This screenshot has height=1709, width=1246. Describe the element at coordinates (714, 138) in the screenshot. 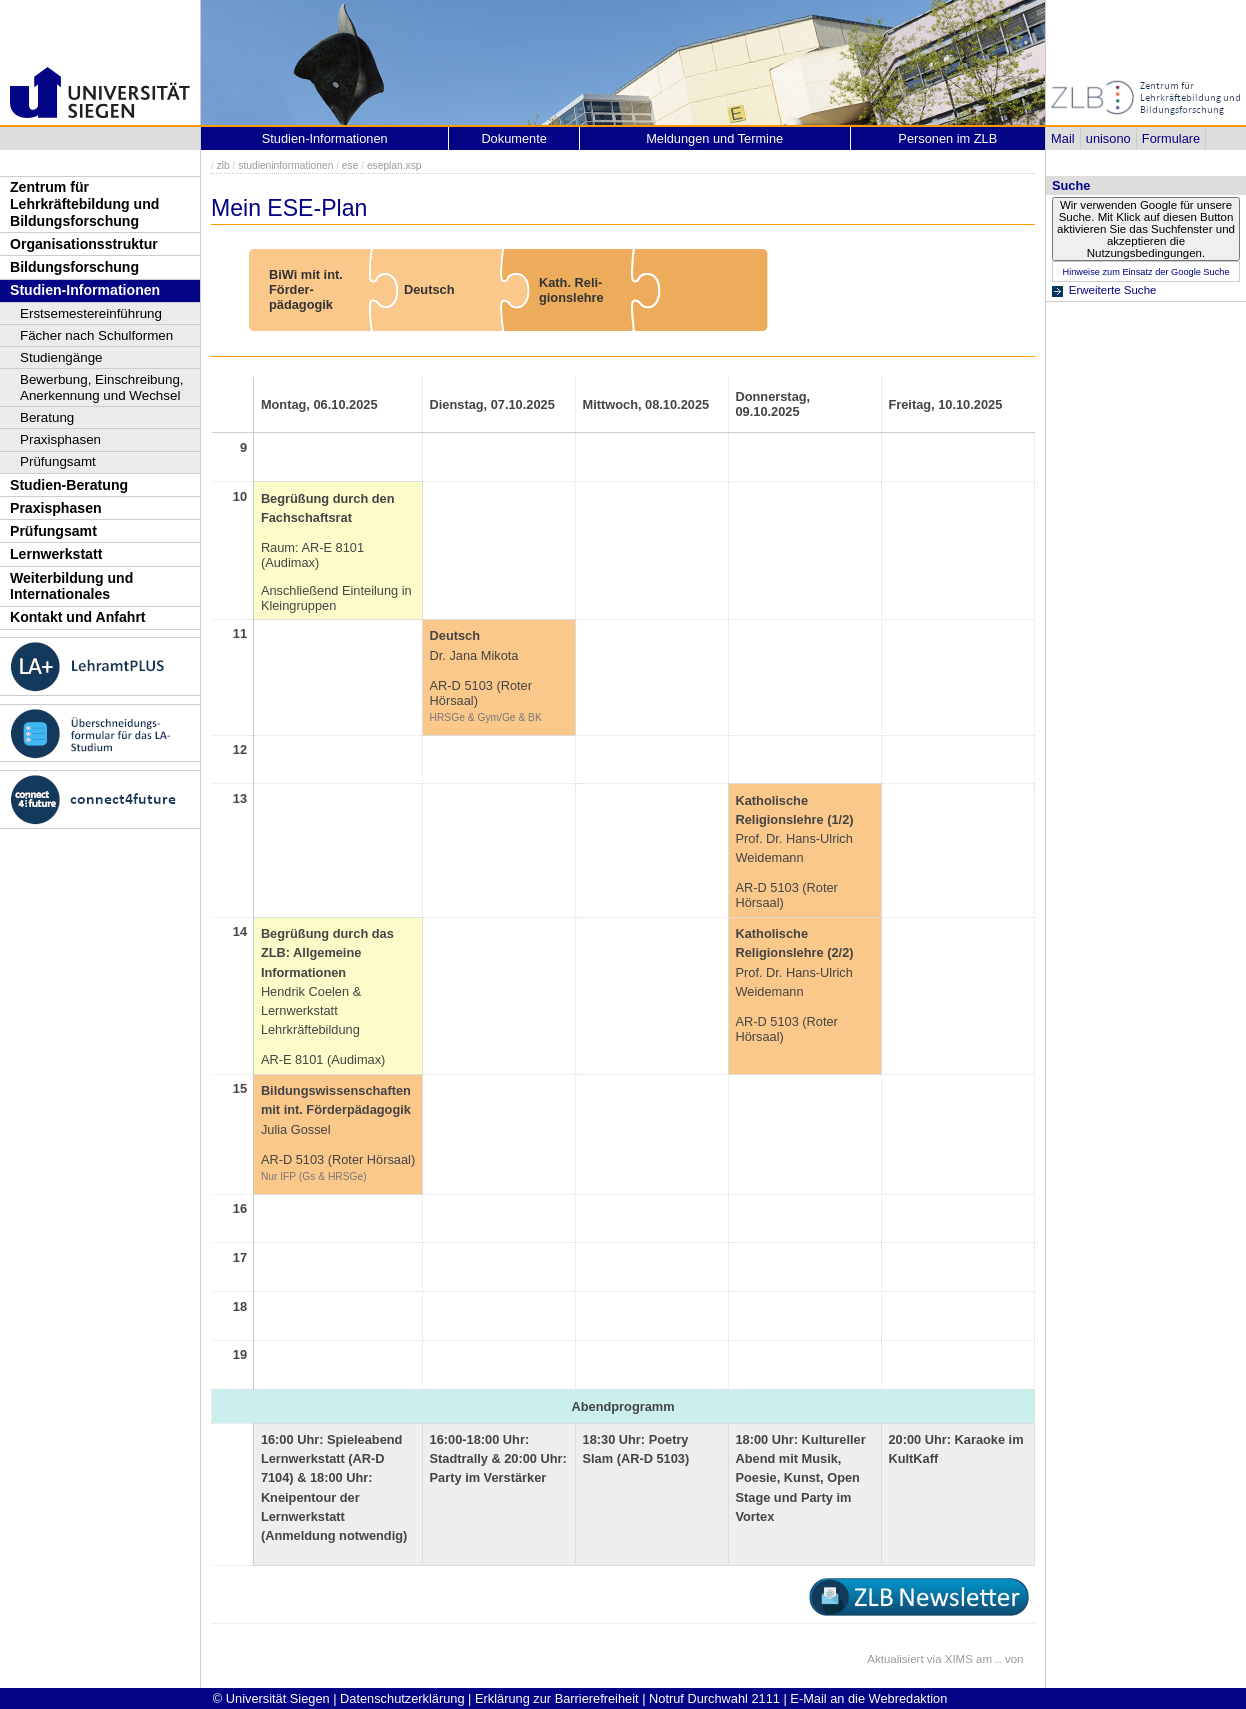

I see `Meldungen und Termine` at that location.